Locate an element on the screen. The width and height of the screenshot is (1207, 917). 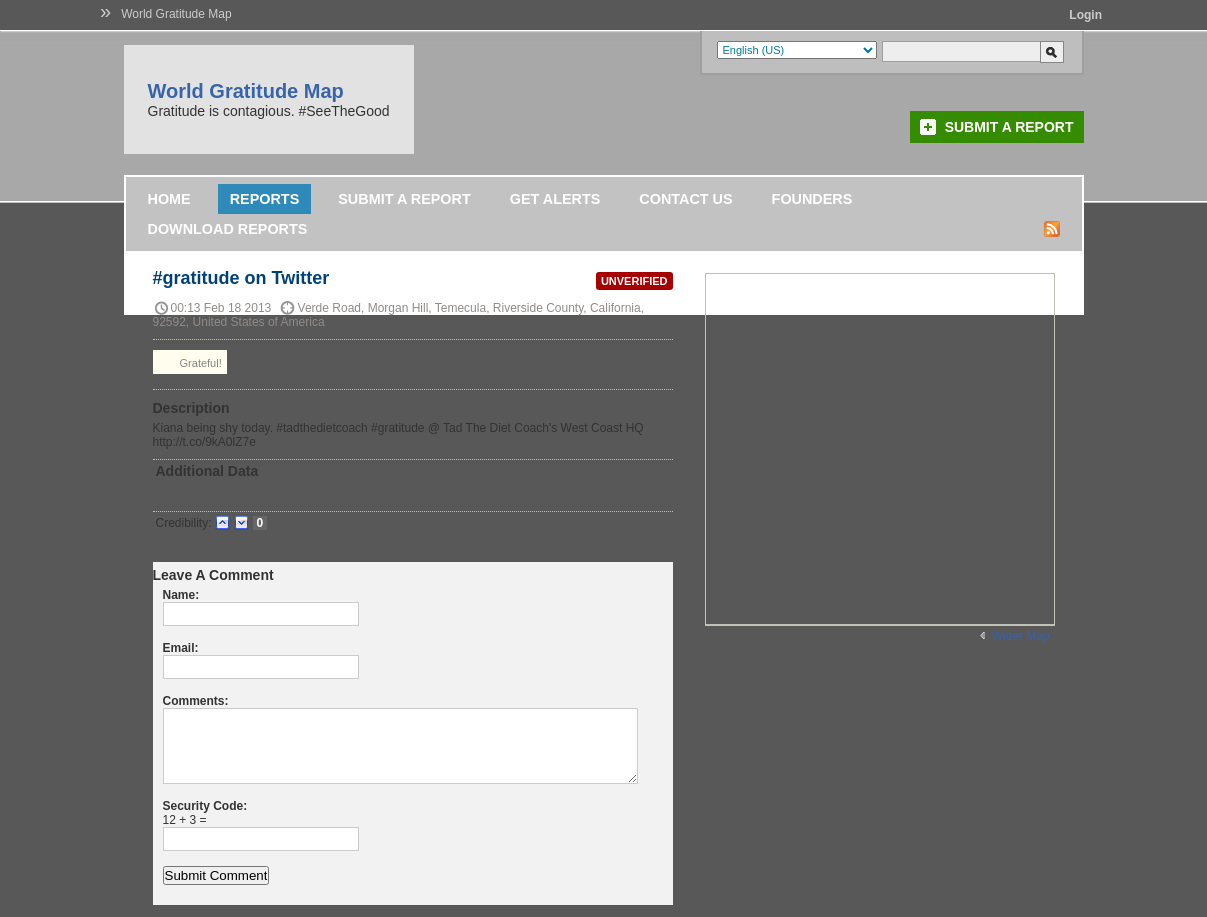
DOWNLOAD REPORTS is located at coordinates (228, 229).